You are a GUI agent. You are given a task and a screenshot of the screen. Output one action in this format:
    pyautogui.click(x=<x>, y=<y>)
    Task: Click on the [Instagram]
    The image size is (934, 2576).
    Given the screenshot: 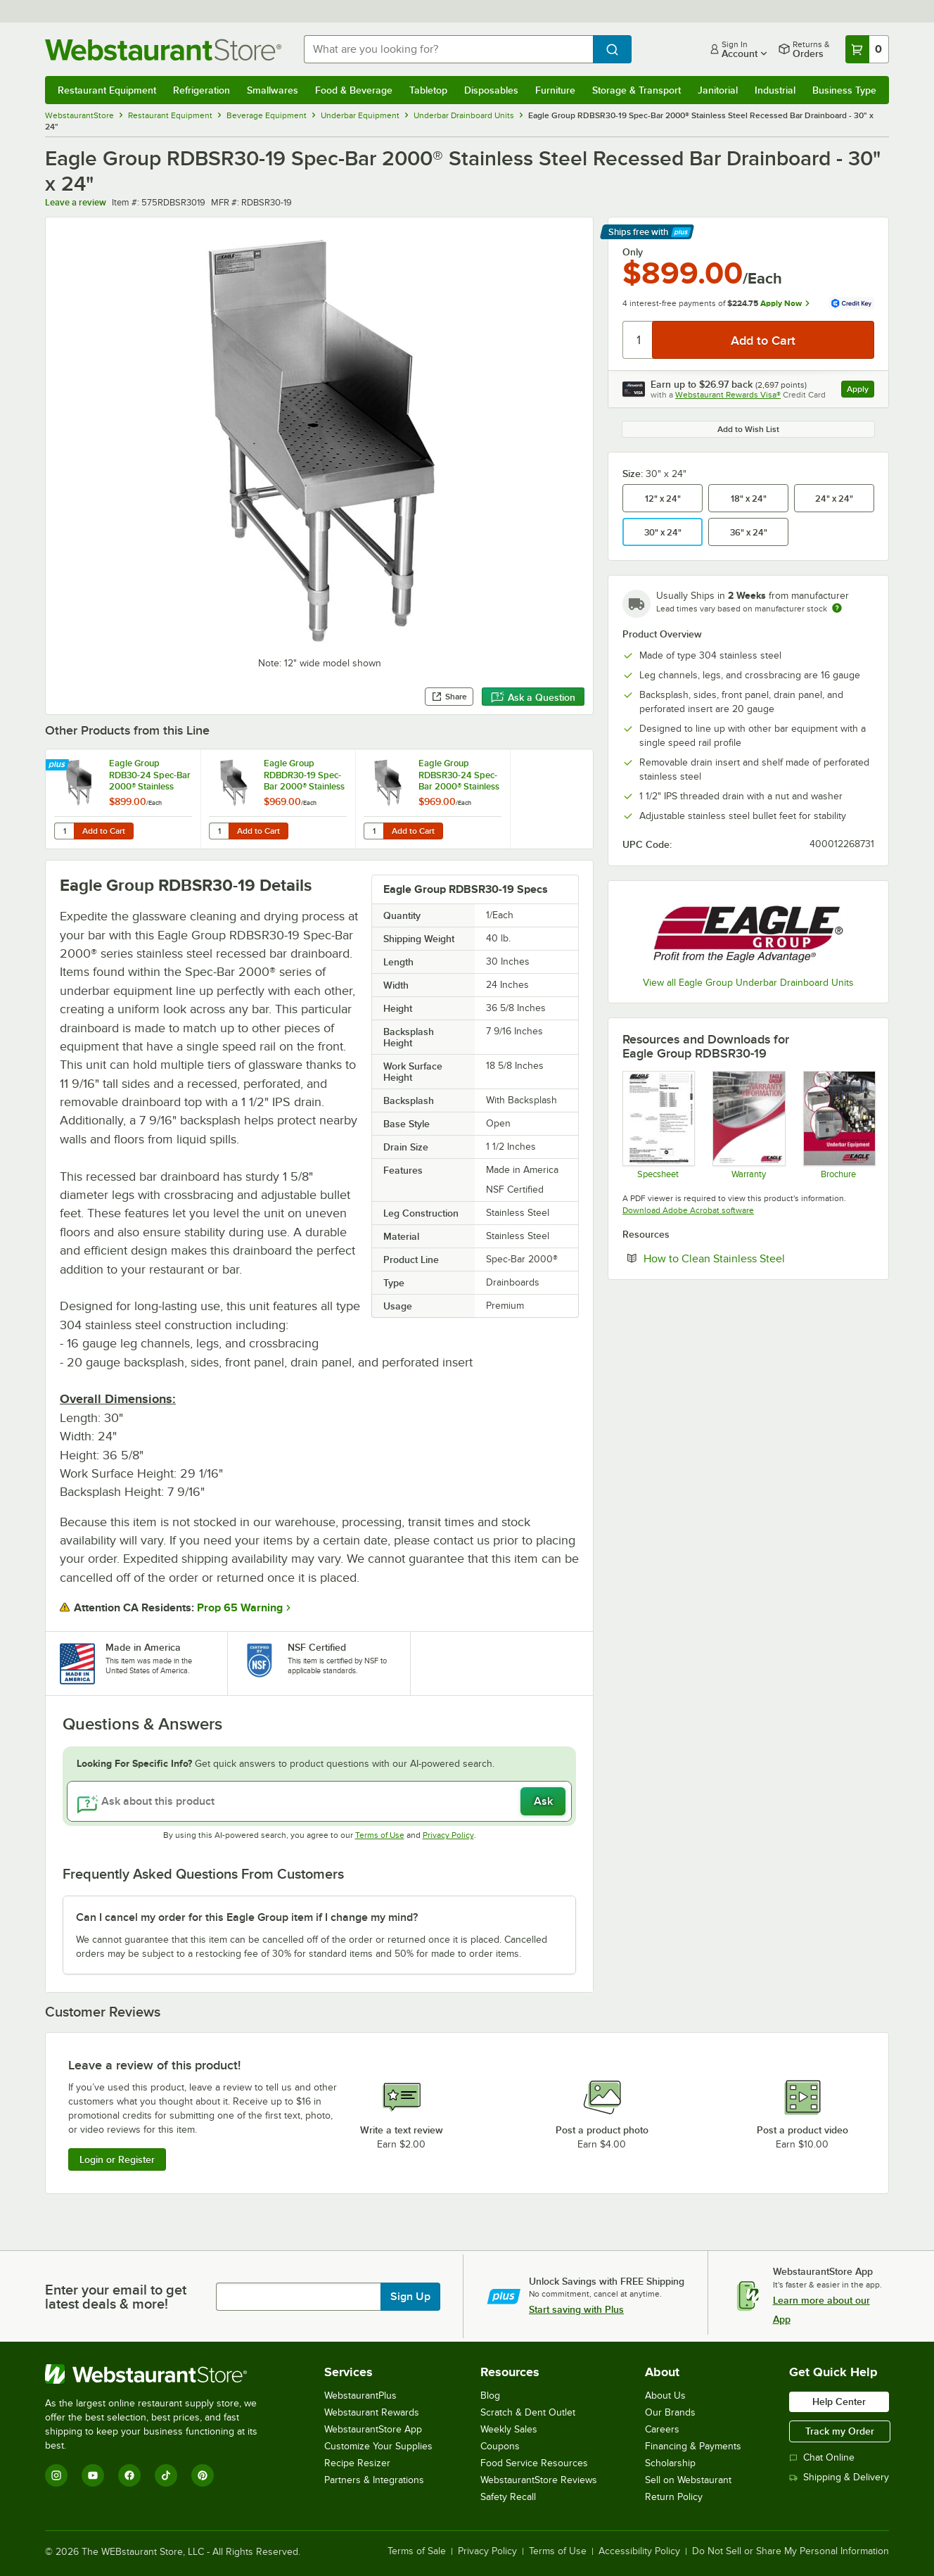 What is the action you would take?
    pyautogui.click(x=56, y=2475)
    